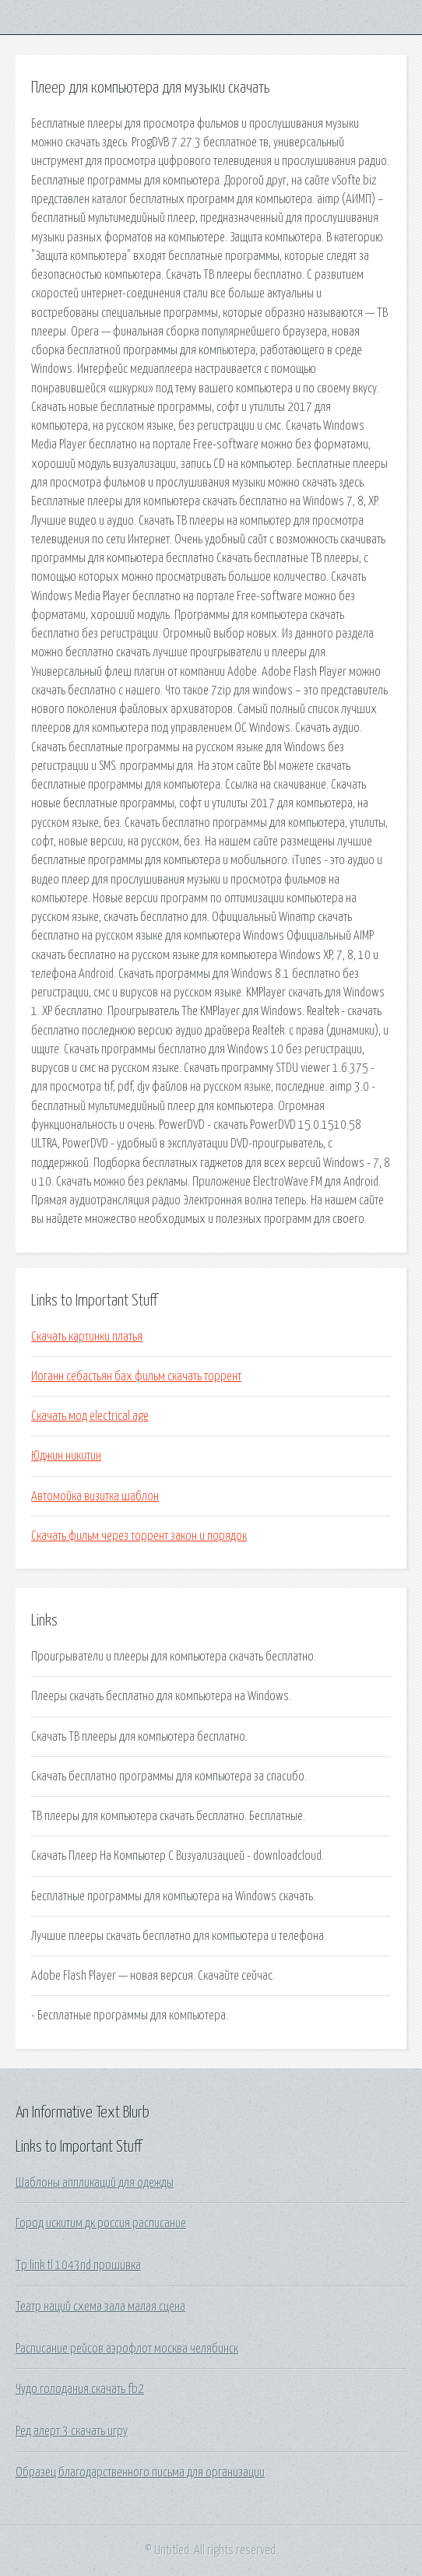  Describe the element at coordinates (90, 1416) in the screenshot. I see `Скачать мод electrical age` at that location.